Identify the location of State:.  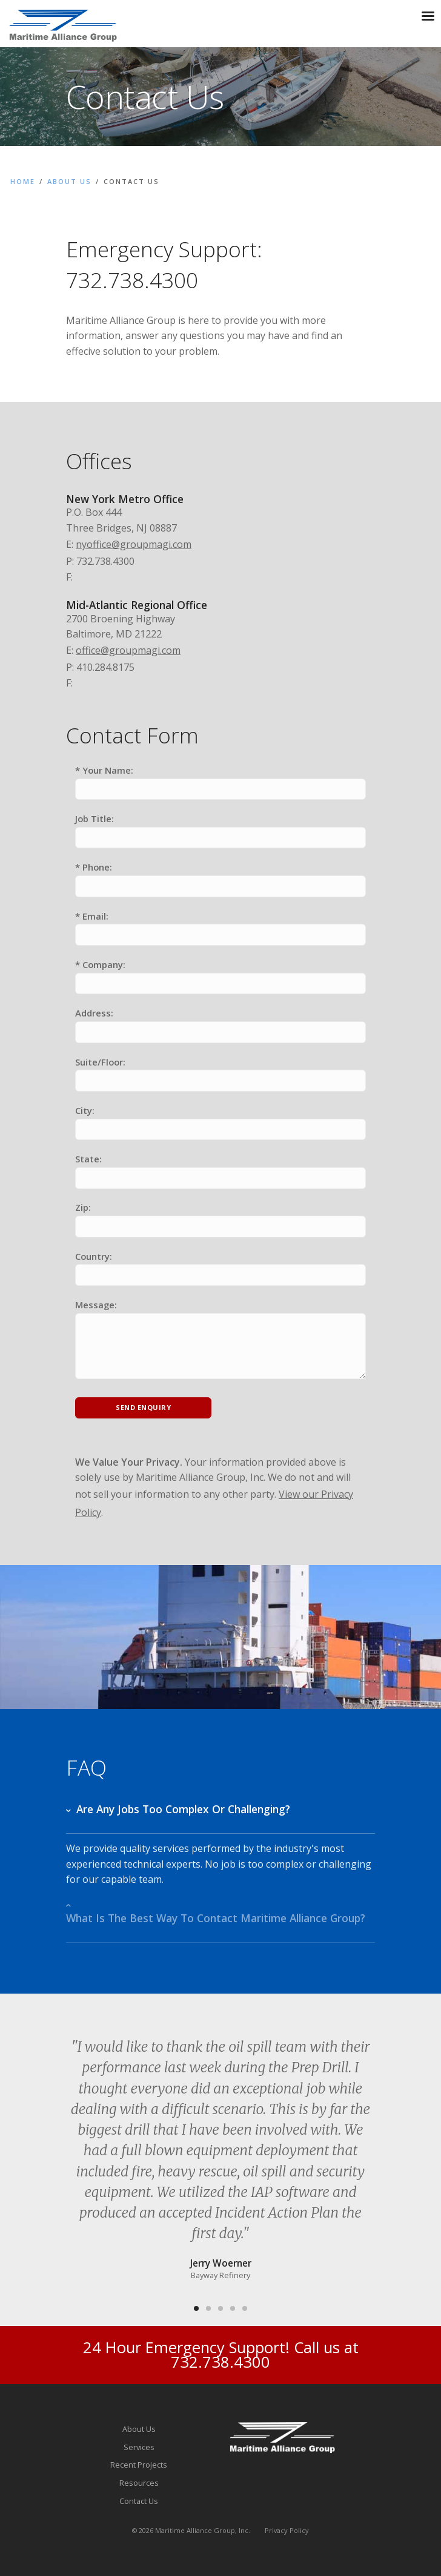
(88, 1159).